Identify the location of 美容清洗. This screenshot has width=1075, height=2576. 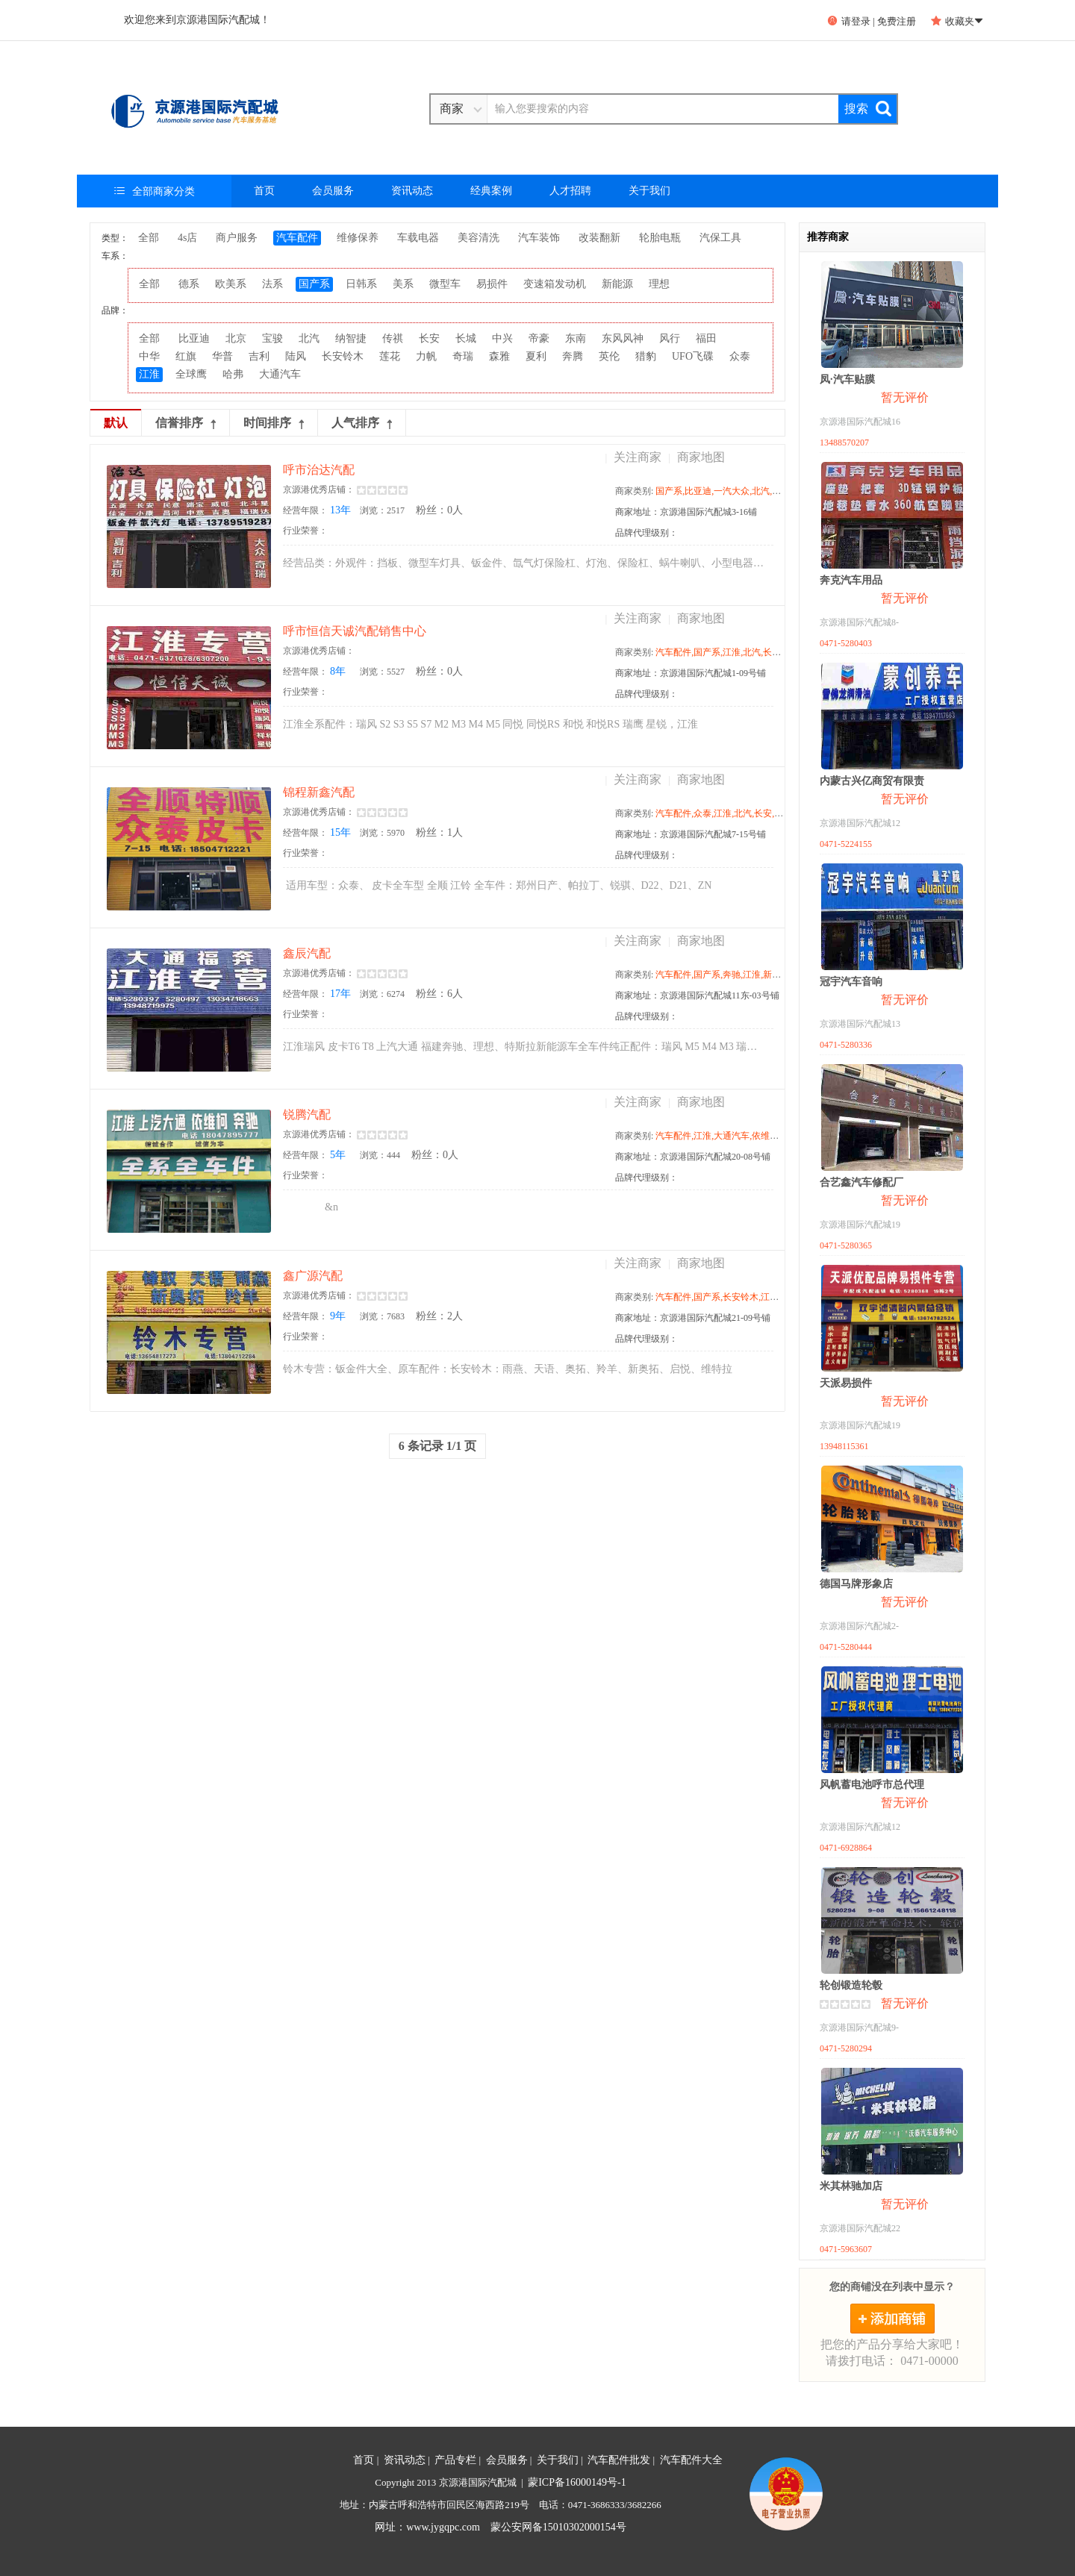
(478, 237).